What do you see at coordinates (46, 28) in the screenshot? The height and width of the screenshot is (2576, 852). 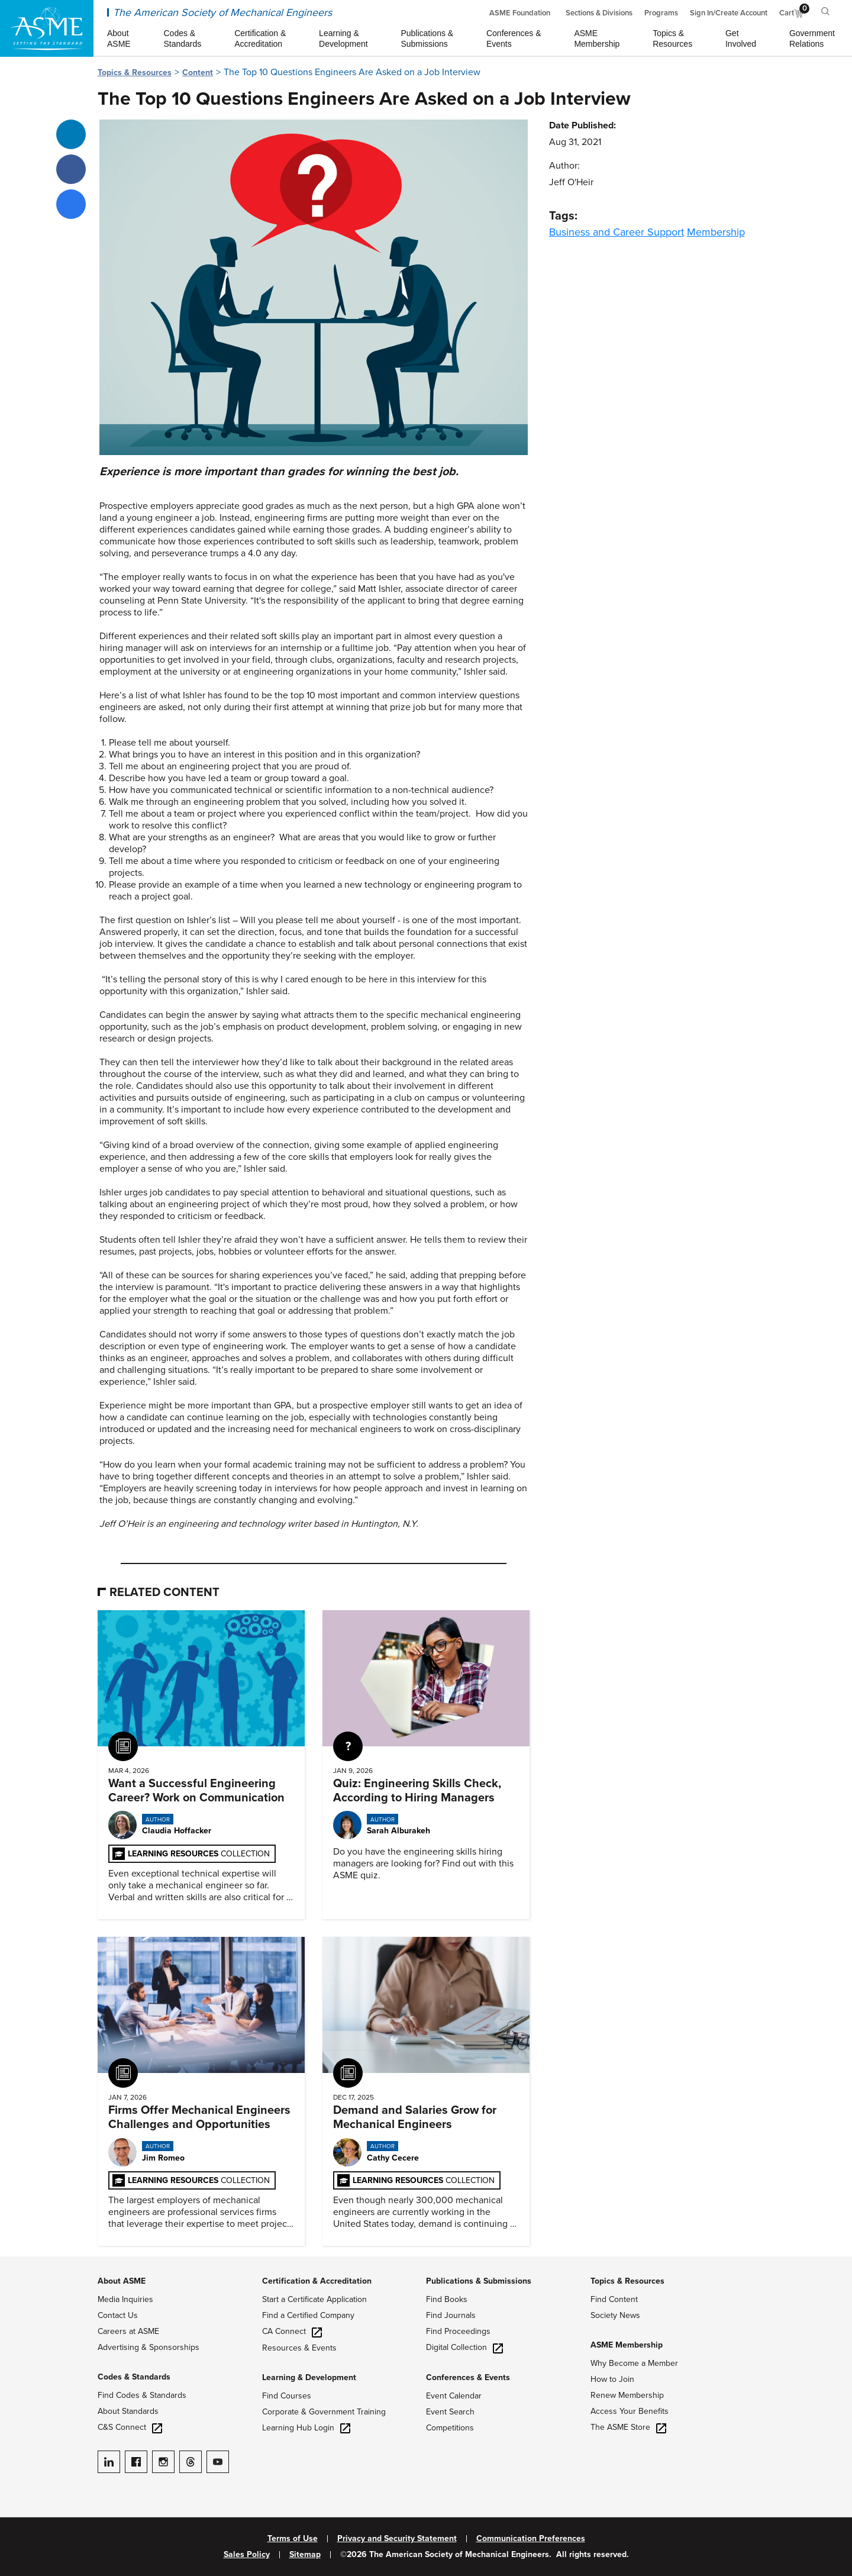 I see `[ASME Home]` at bounding box center [46, 28].